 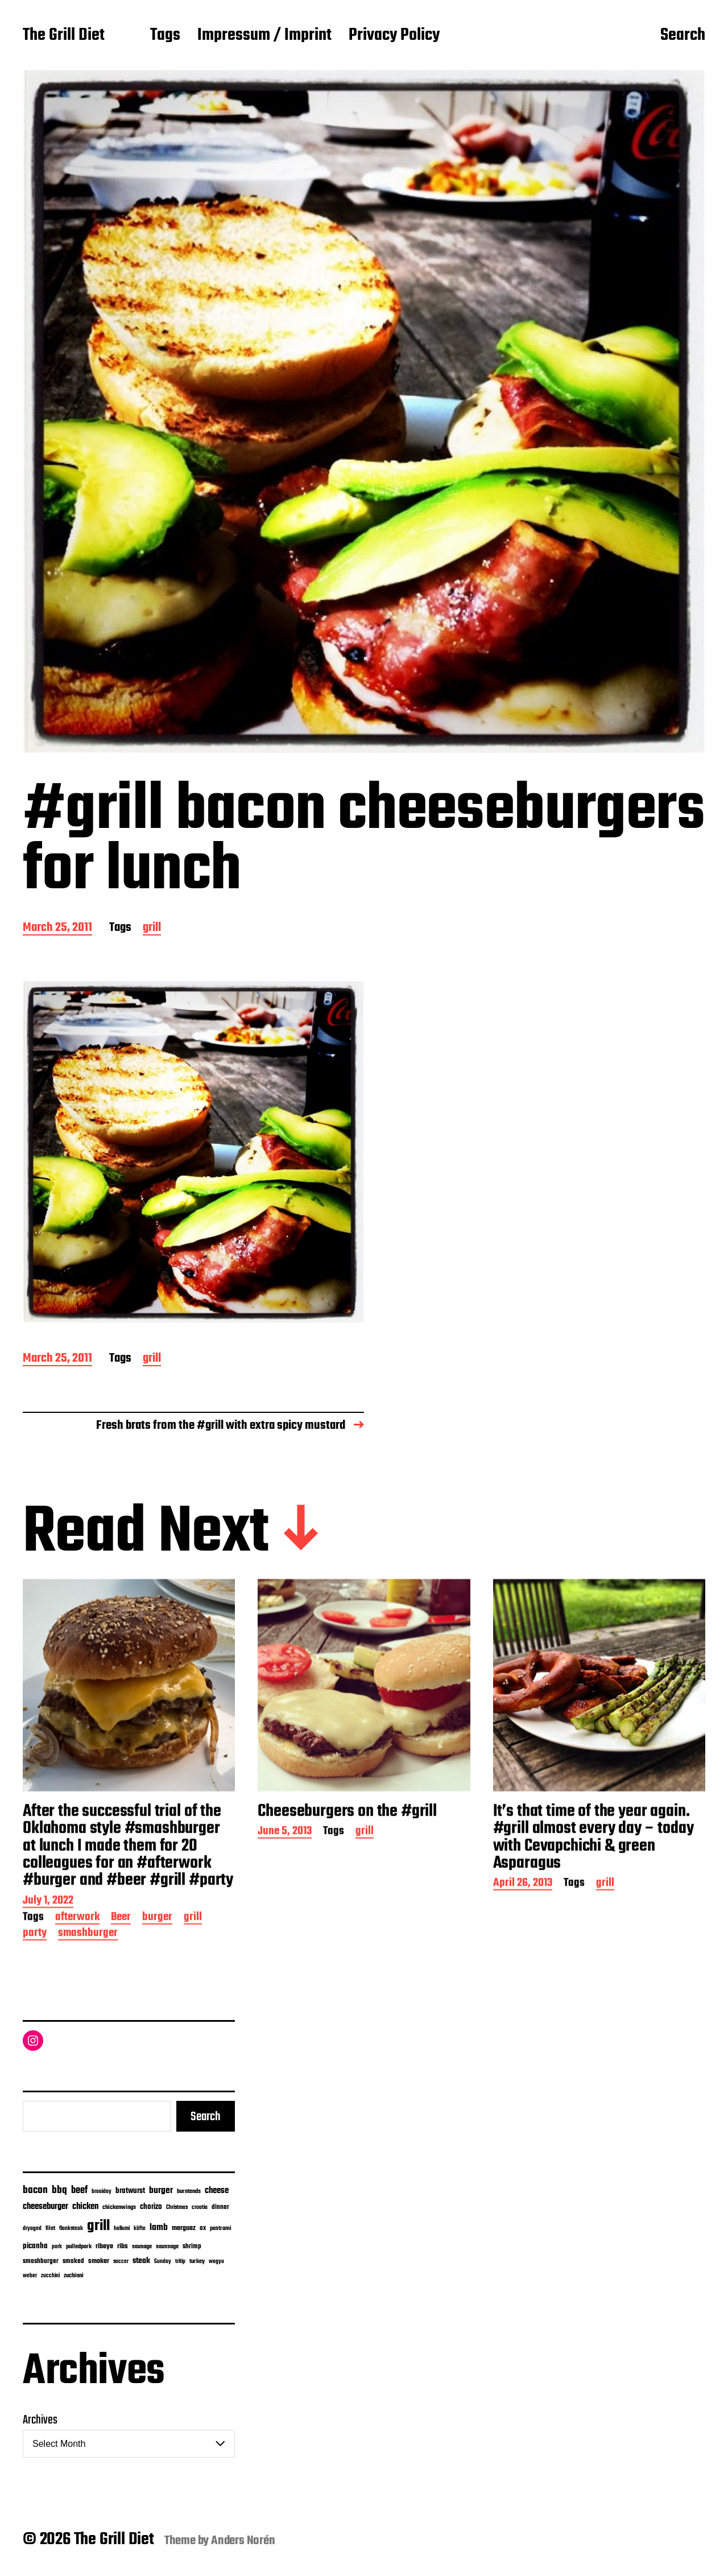 I want to click on Anders Norén, so click(x=243, y=2540).